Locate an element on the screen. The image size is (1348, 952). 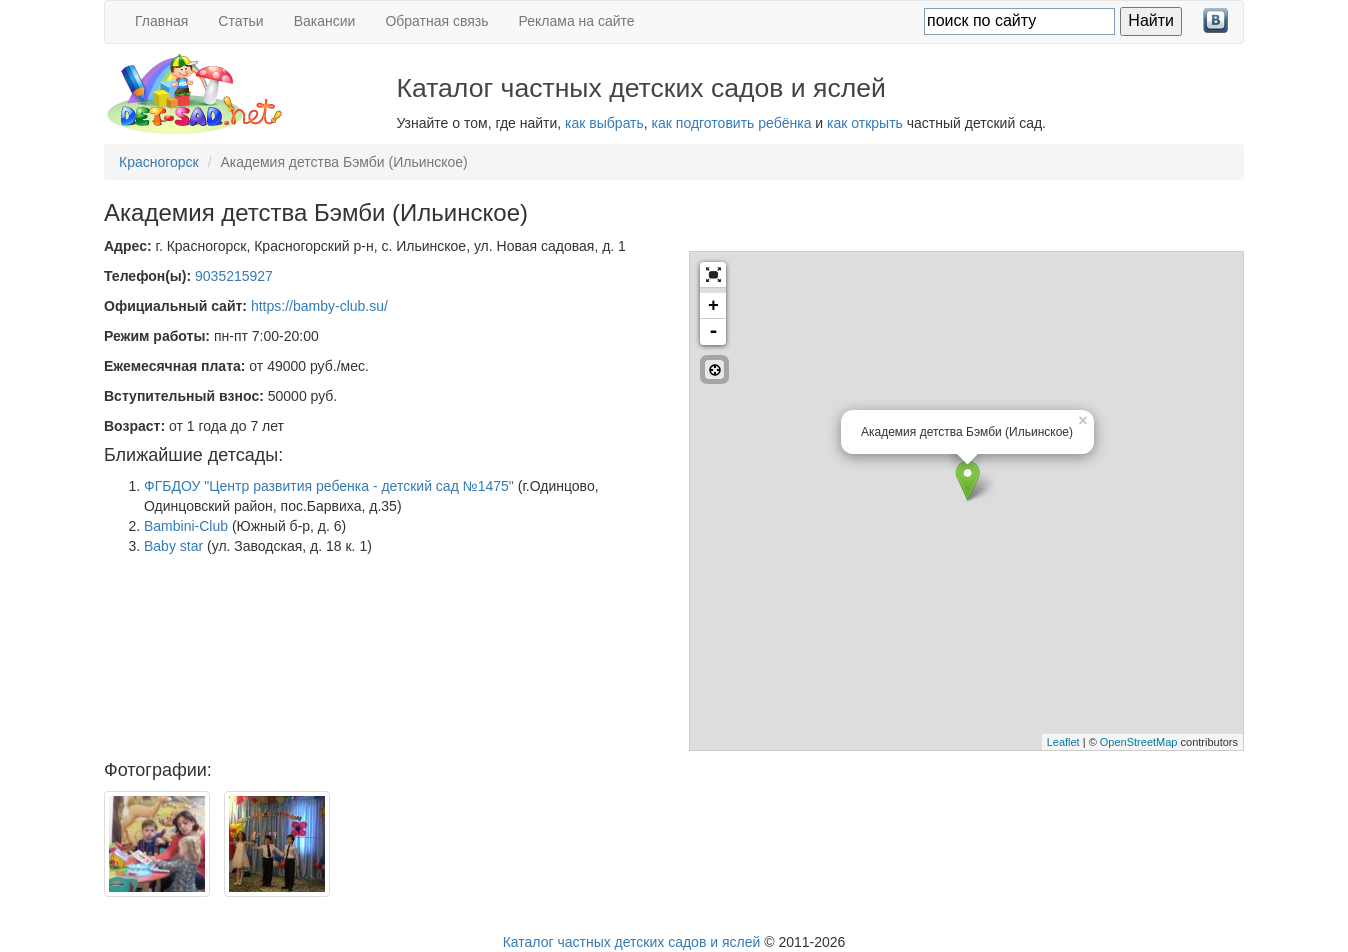
Главная is located at coordinates (161, 21).